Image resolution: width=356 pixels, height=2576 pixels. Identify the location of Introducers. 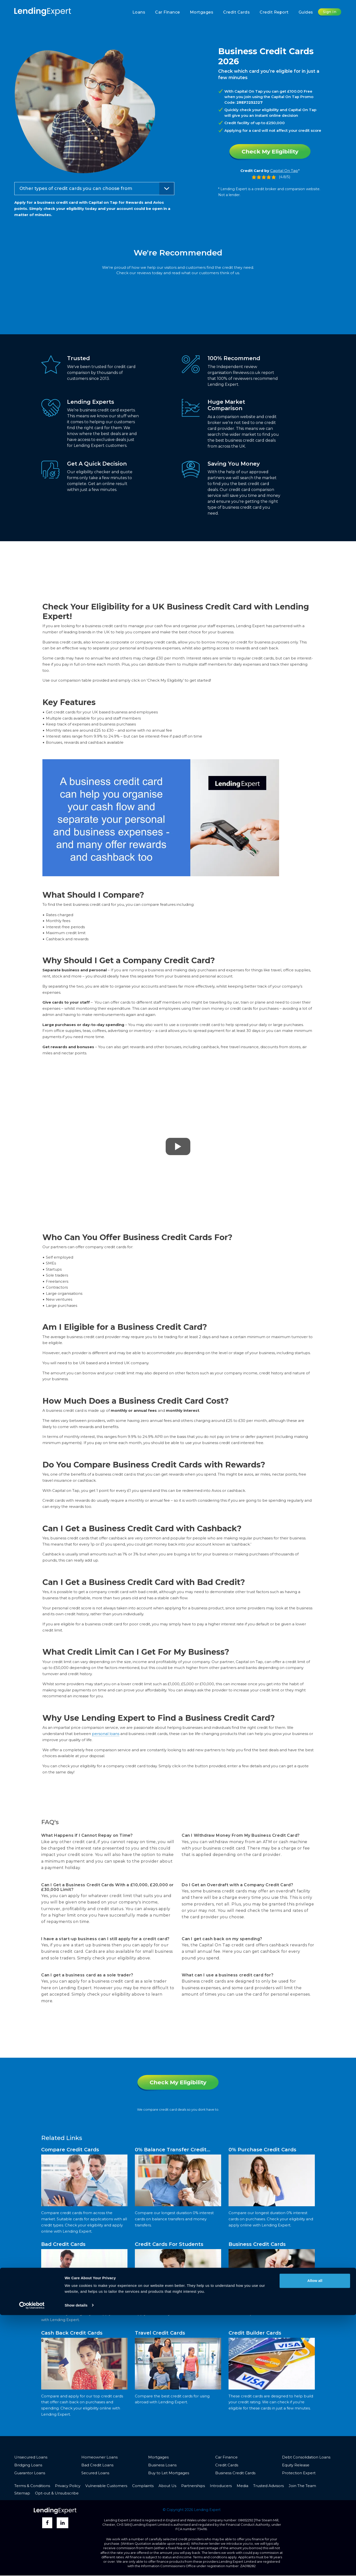
(221, 2486).